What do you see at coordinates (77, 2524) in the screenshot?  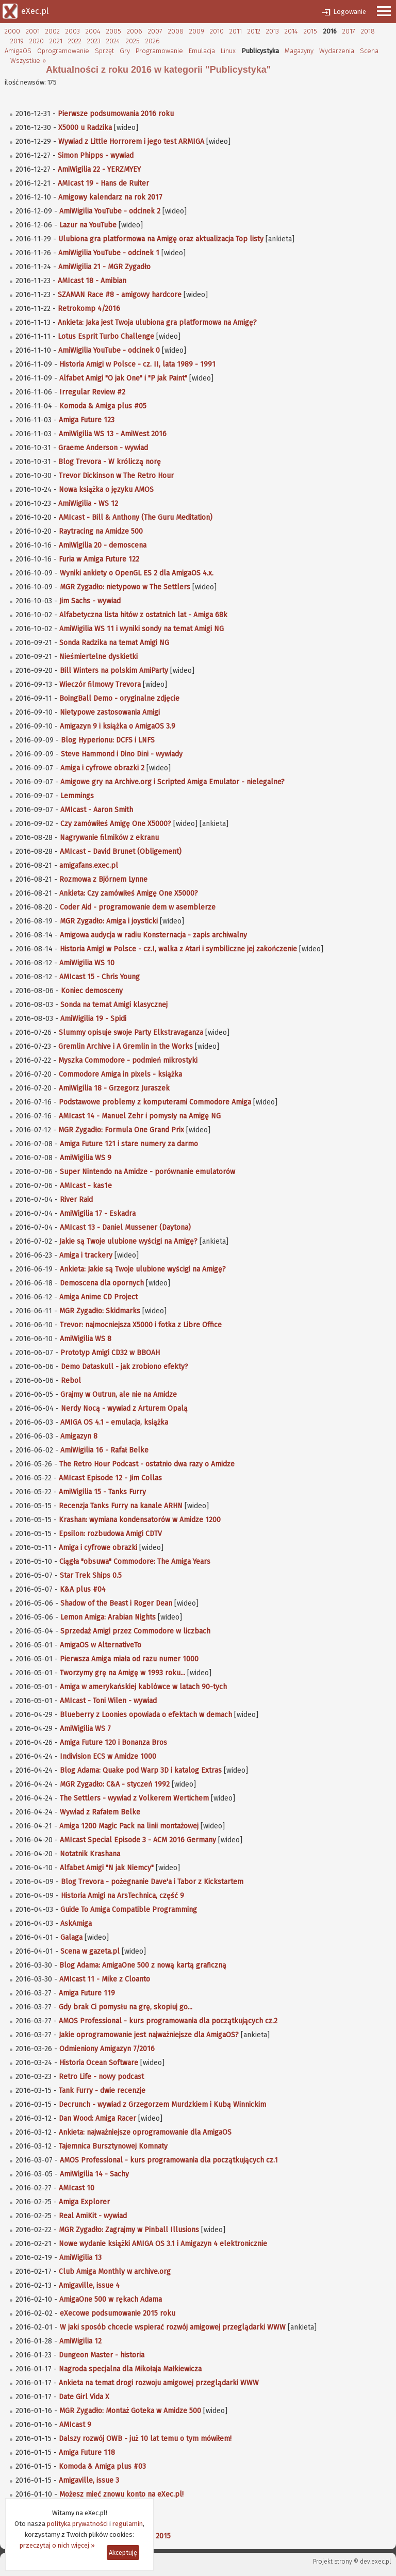 I see `polityka prywatności` at bounding box center [77, 2524].